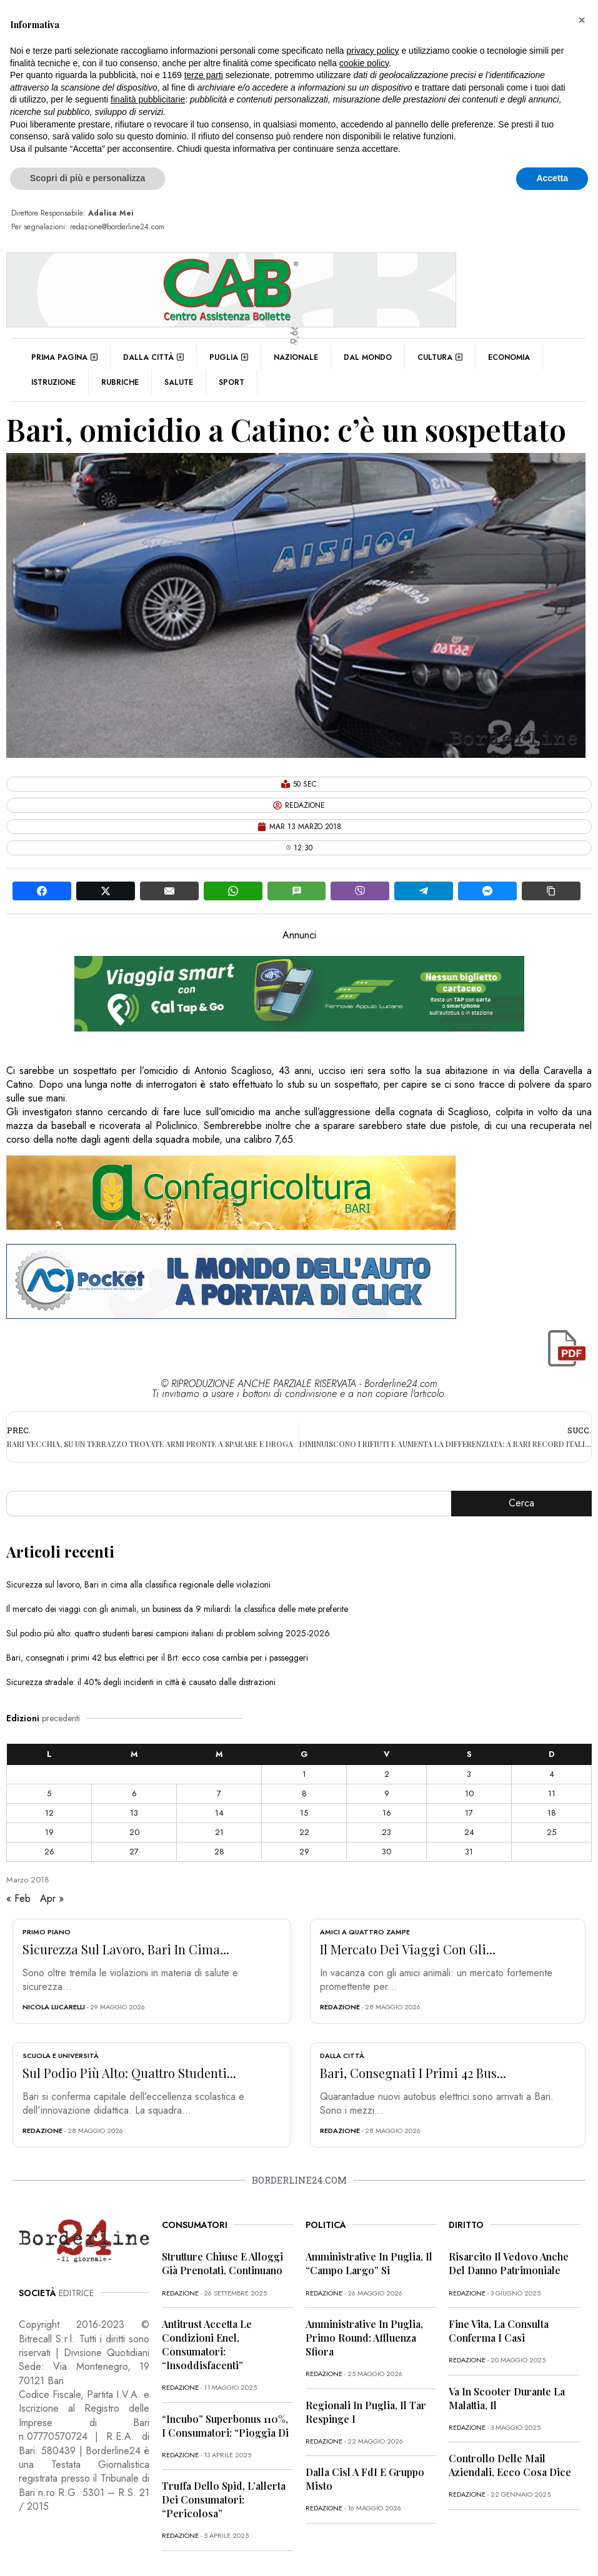 The height and width of the screenshot is (2576, 598). Describe the element at coordinates (582, 20) in the screenshot. I see `[button]` at that location.